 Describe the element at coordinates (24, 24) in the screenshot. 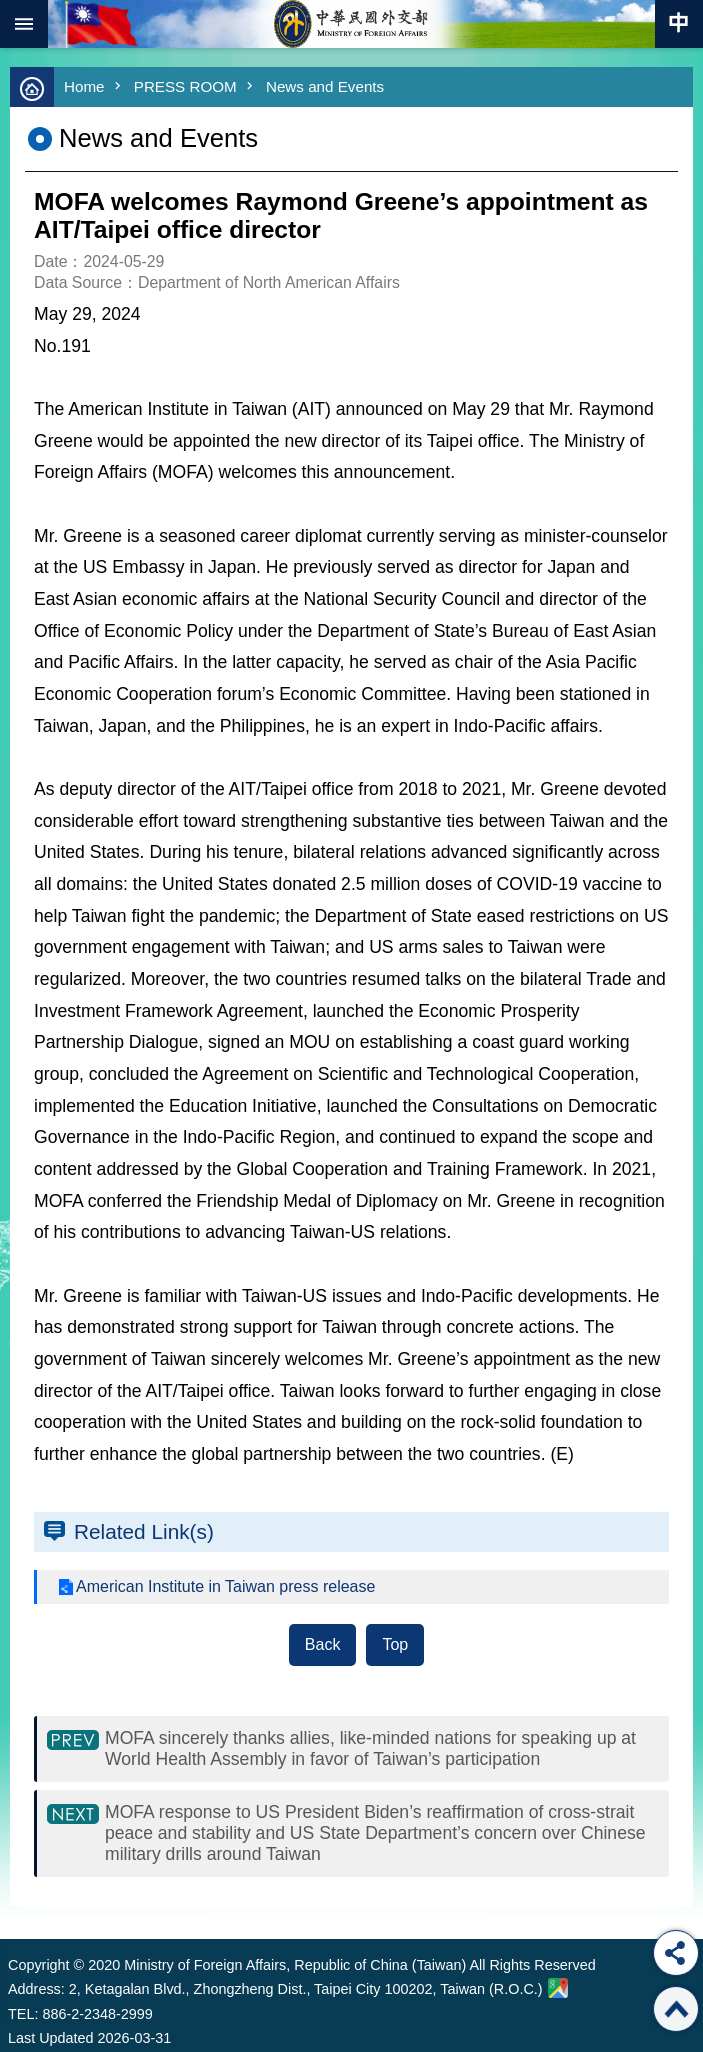

I see `mobile botton` at that location.